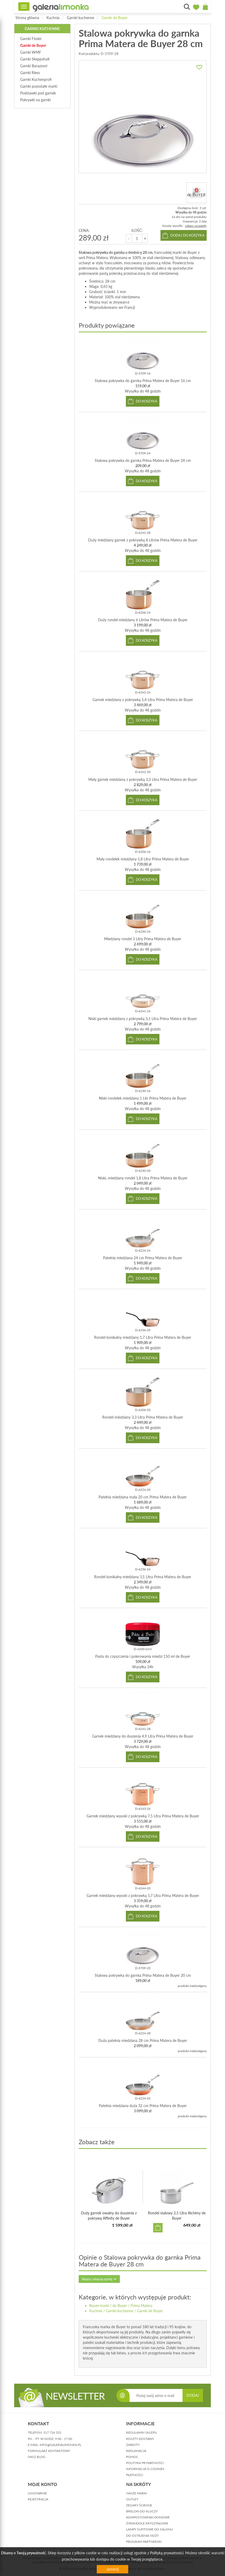 The height and width of the screenshot is (2576, 225). Describe the element at coordinates (145, 2463) in the screenshot. I see `polityka prywatności` at that location.